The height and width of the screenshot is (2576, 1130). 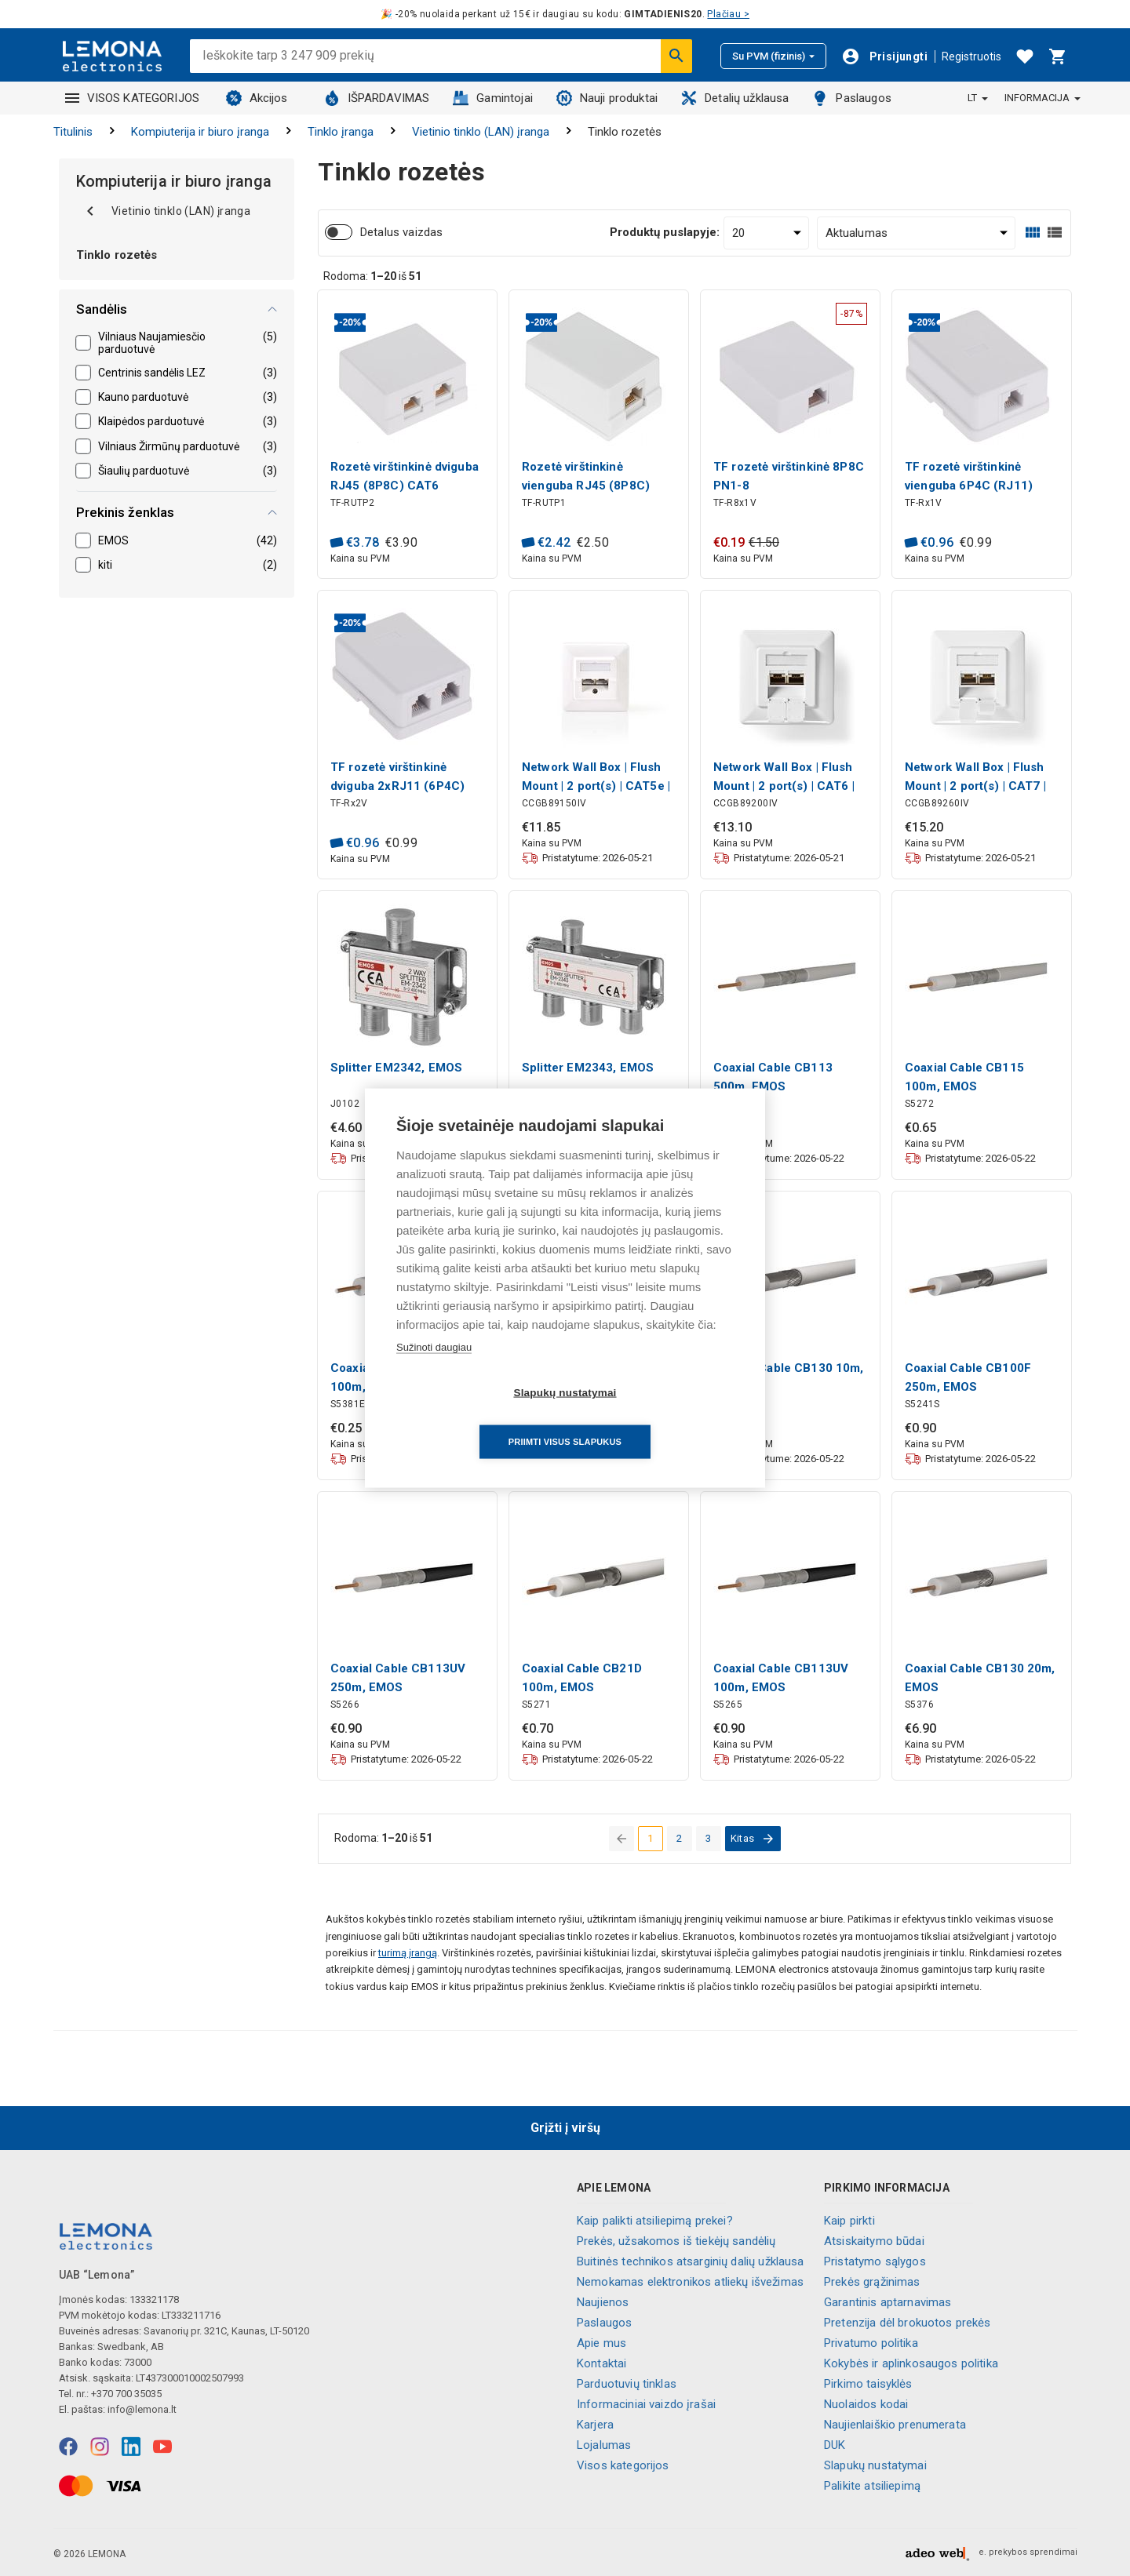 I want to click on Plačiau >, so click(x=728, y=14).